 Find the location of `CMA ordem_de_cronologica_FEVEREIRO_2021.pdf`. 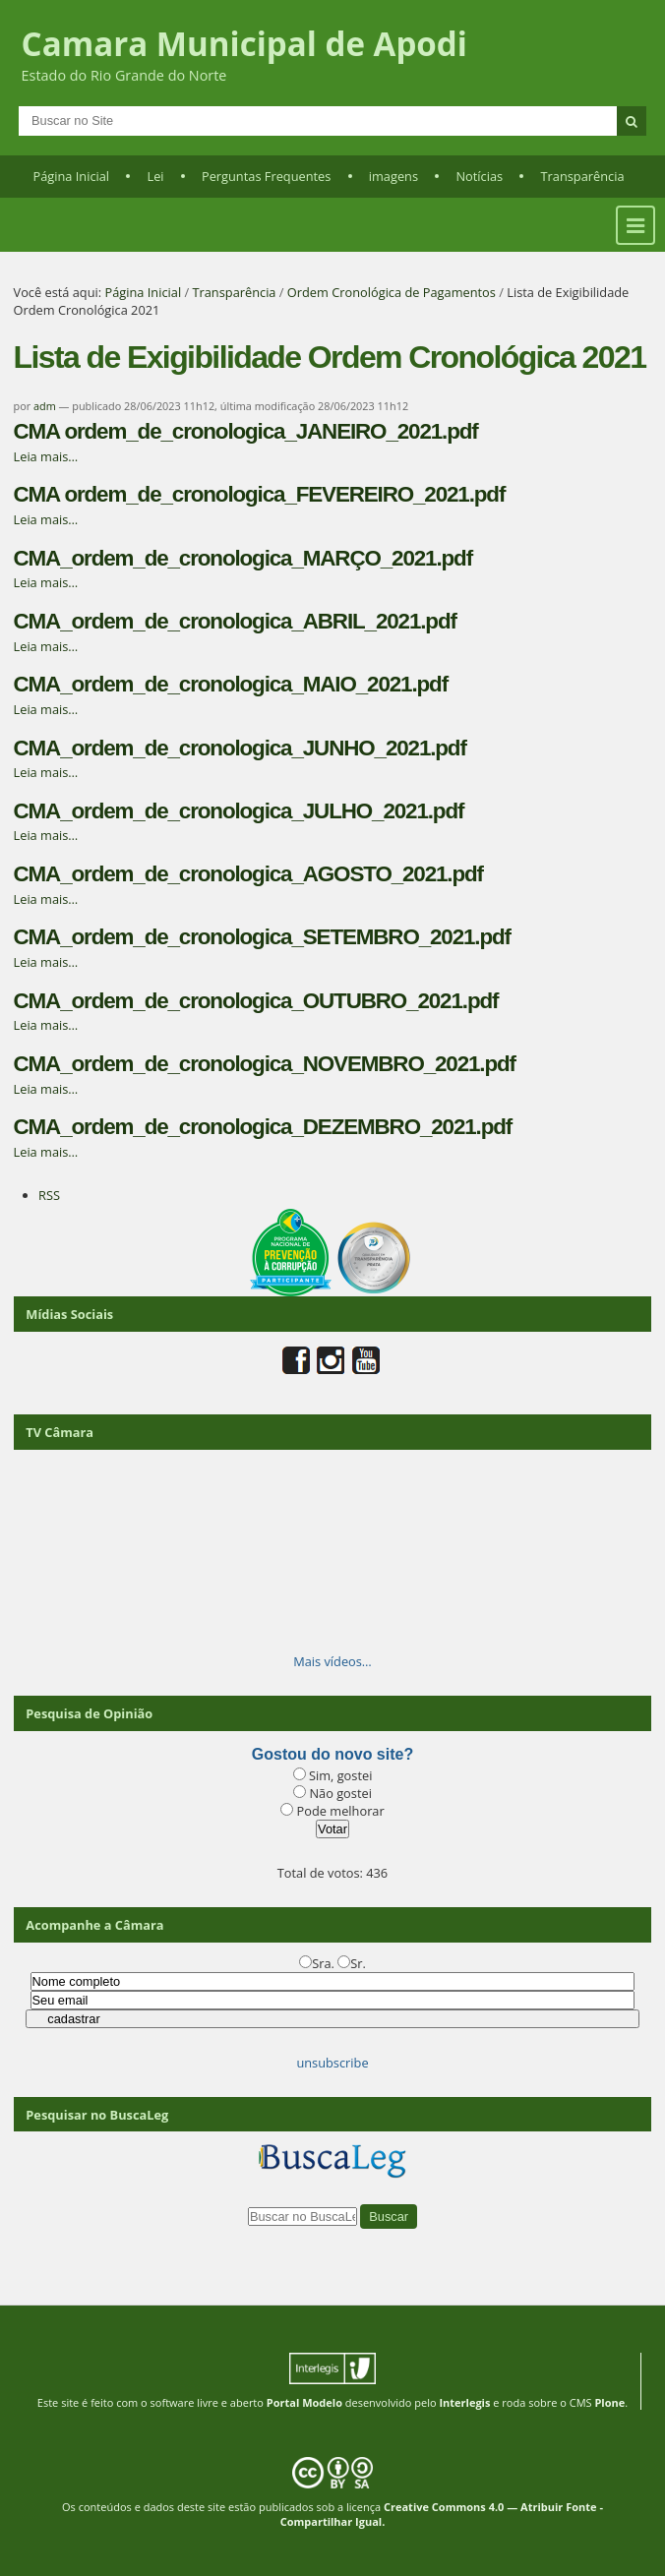

CMA ordem_de_cronologica_FEVEREIRO_2021.pdf is located at coordinates (260, 494).